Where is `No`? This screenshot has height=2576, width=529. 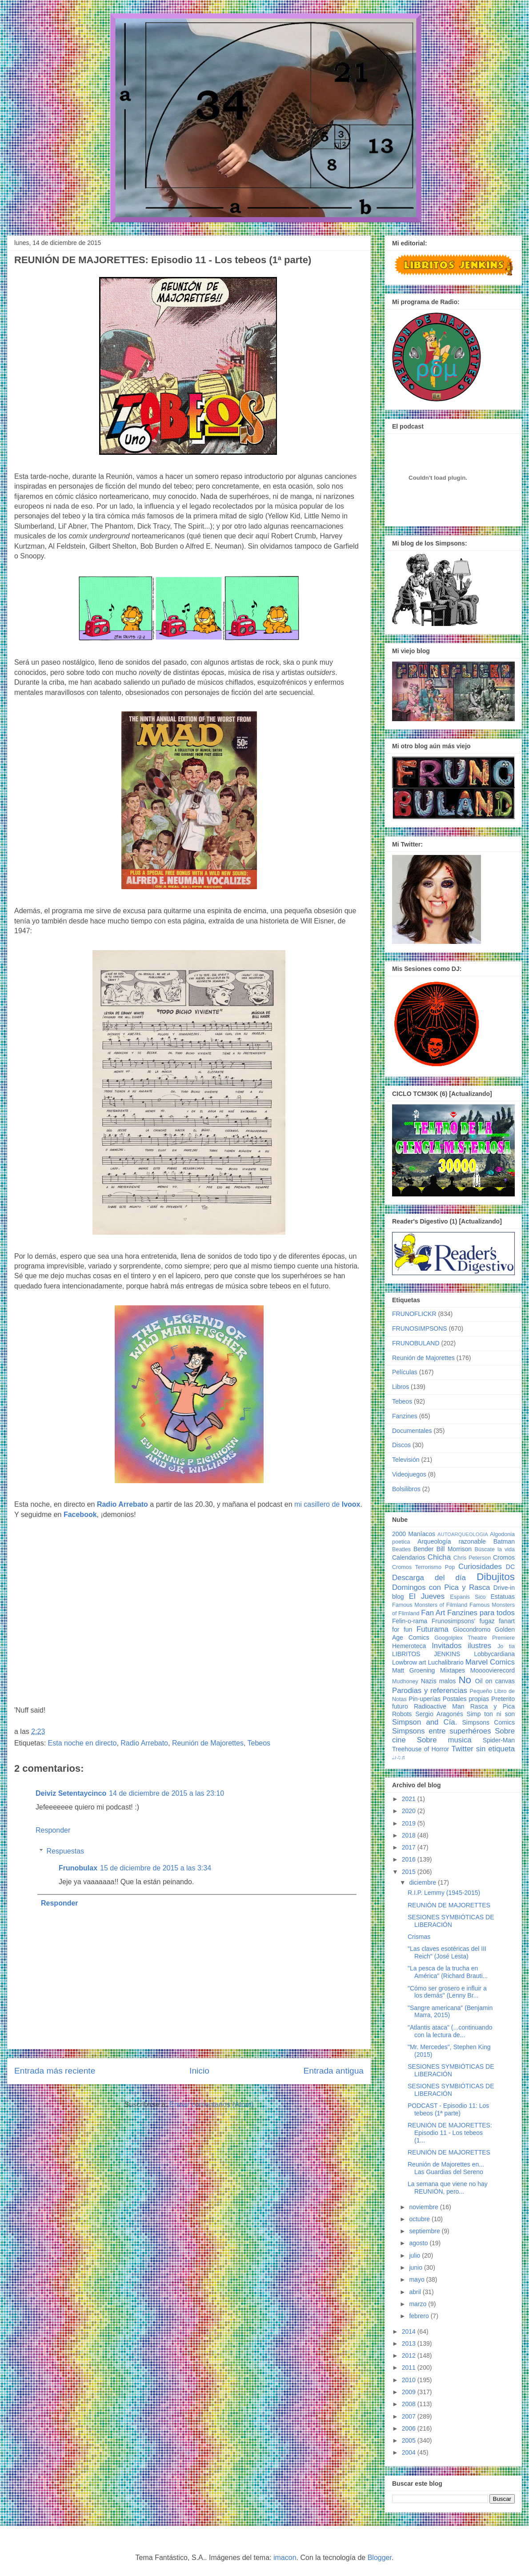
No is located at coordinates (464, 1679).